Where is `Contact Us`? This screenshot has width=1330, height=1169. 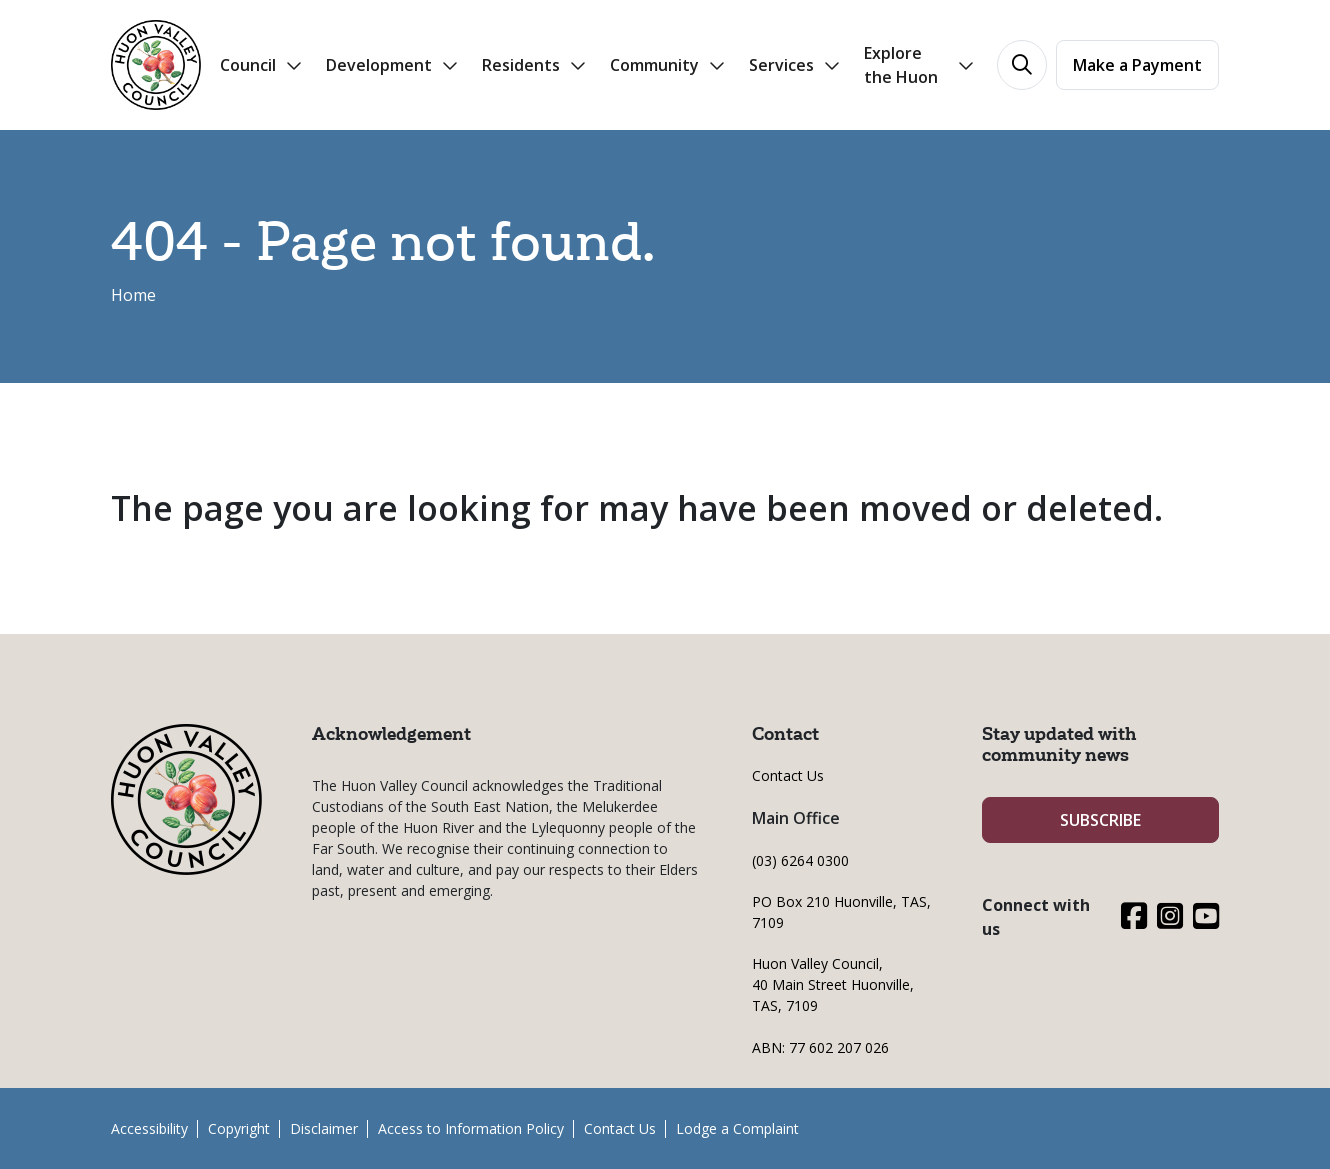
Contact Us is located at coordinates (788, 775).